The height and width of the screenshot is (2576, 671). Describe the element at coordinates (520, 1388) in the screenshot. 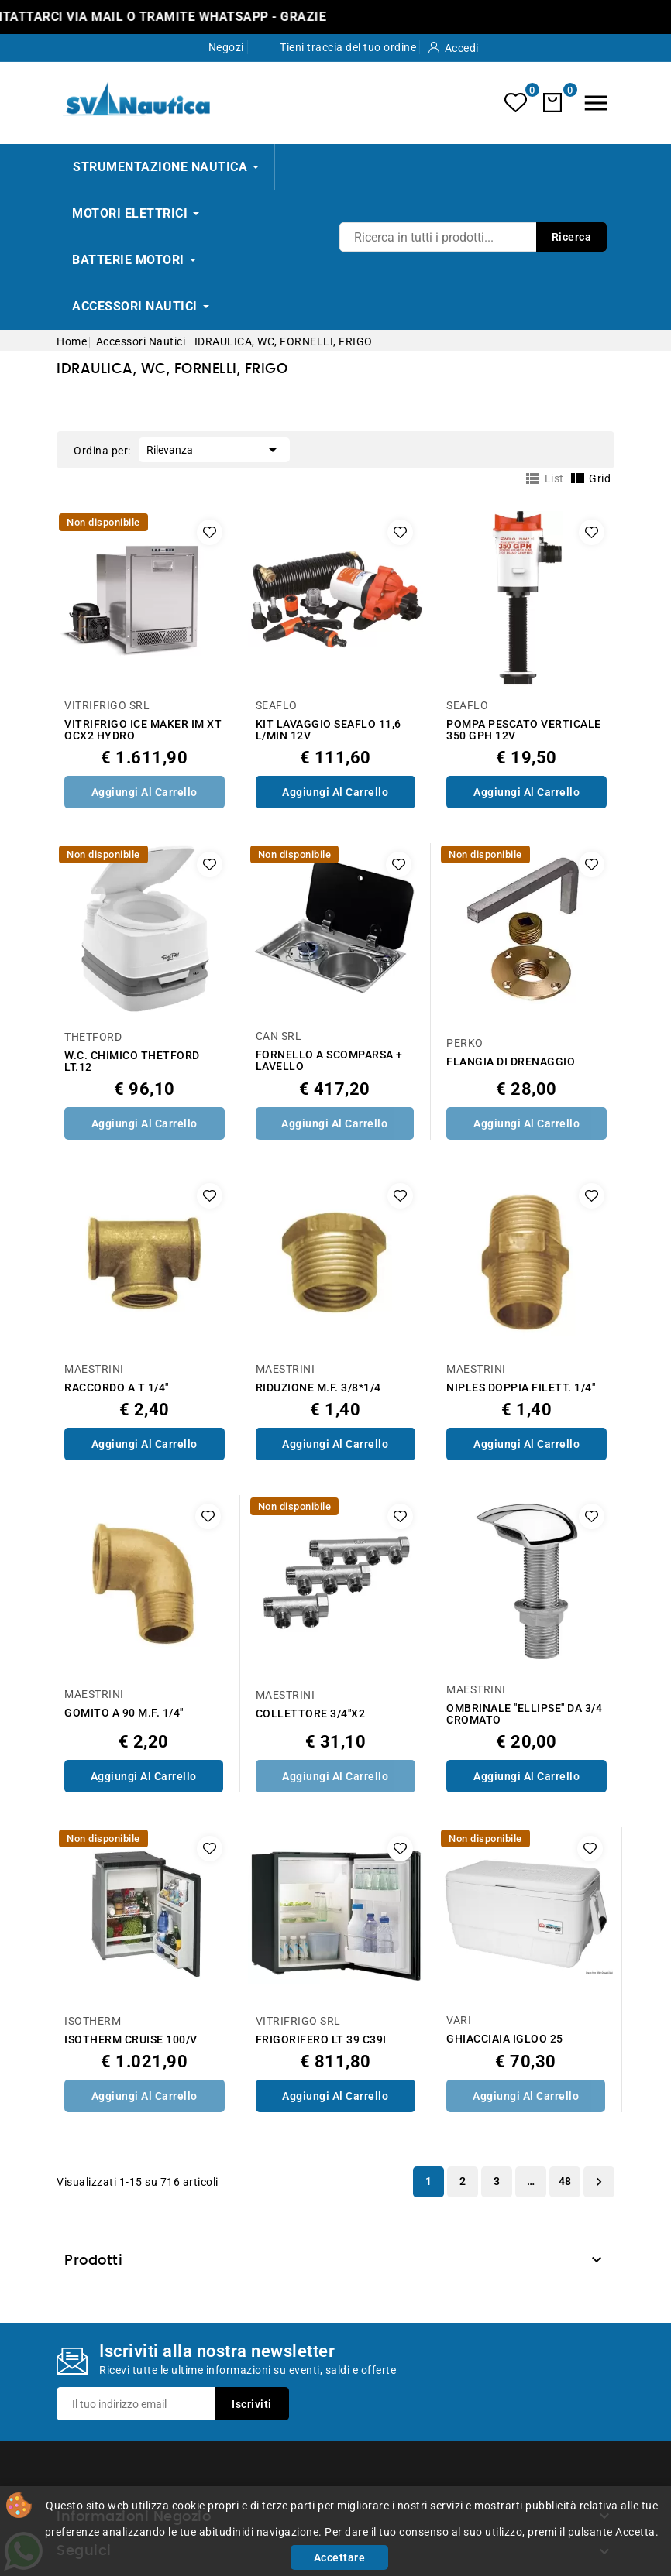

I see `NIPLES DOPPIA FILETT. 1/4"` at that location.